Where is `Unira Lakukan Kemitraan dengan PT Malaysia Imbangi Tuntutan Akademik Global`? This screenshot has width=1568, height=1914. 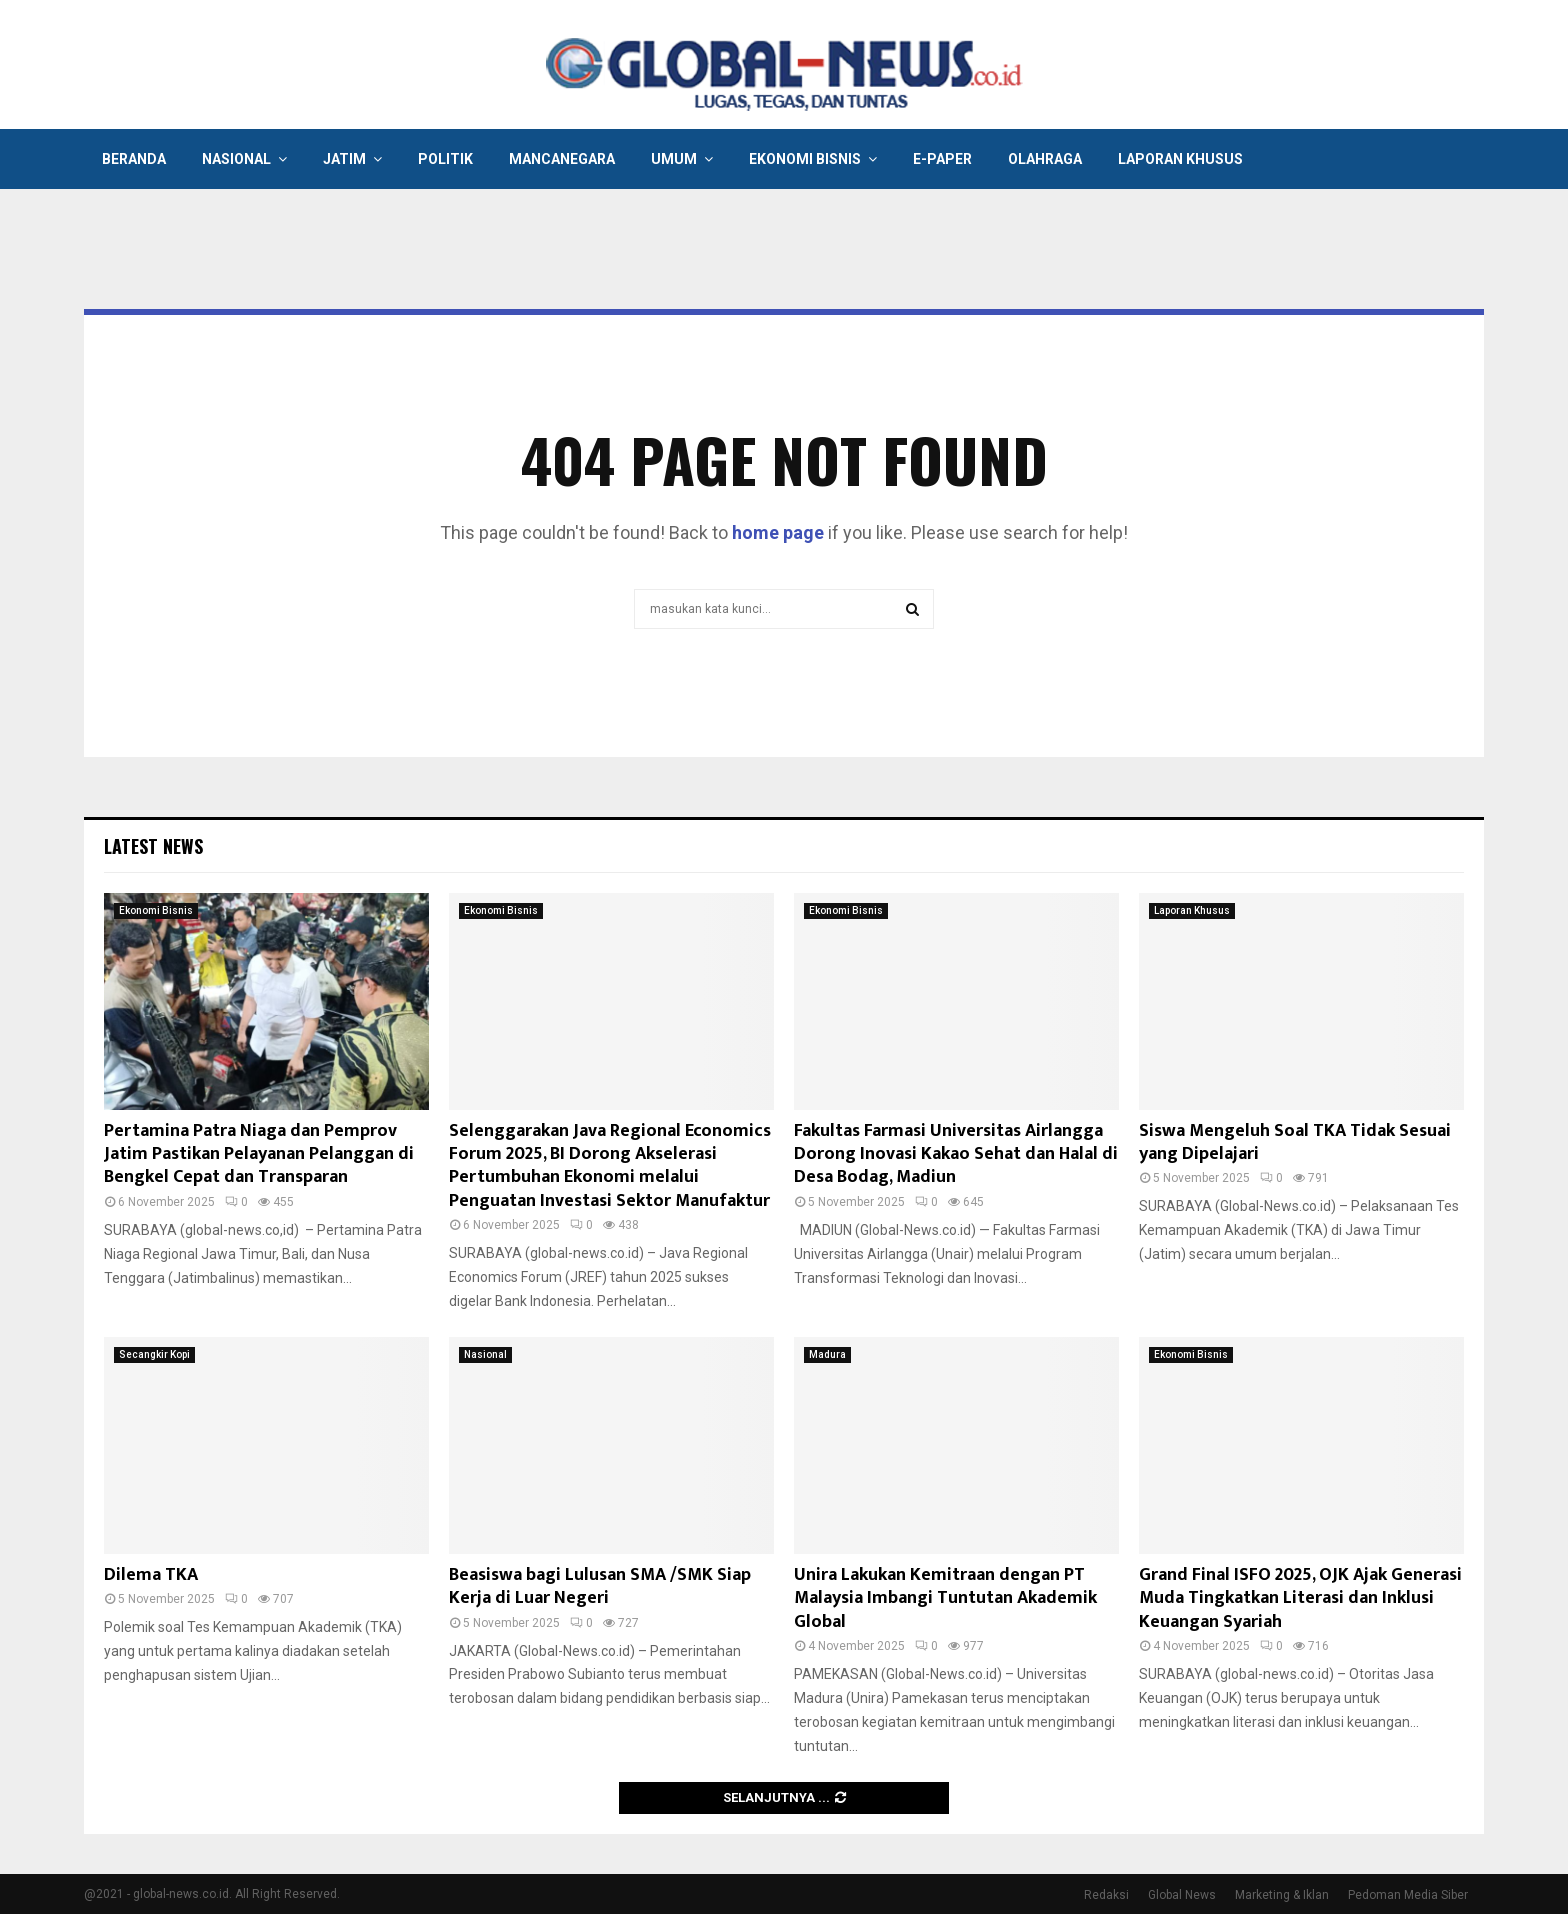
Unira Lakukan Kemitraan dengan PT Malaysia Imbangi Tuntutan Akademik Global is located at coordinates (945, 1598).